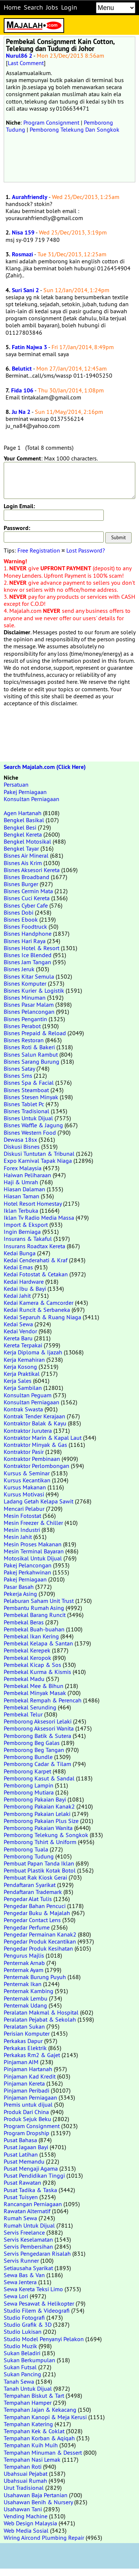 The width and height of the screenshot is (139, 2576). Describe the element at coordinates (38, 2502) in the screenshot. I see `Usahawan Benih & Nursery` at that location.